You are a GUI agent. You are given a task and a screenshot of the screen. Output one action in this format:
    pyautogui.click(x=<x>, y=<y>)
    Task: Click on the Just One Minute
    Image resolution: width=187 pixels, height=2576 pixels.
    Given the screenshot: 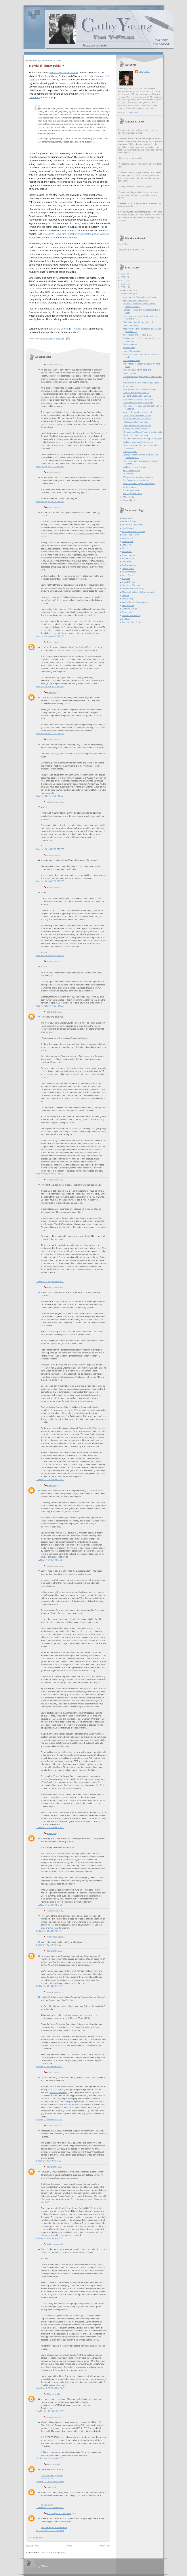 What is the action you would take?
    pyautogui.click(x=129, y=609)
    